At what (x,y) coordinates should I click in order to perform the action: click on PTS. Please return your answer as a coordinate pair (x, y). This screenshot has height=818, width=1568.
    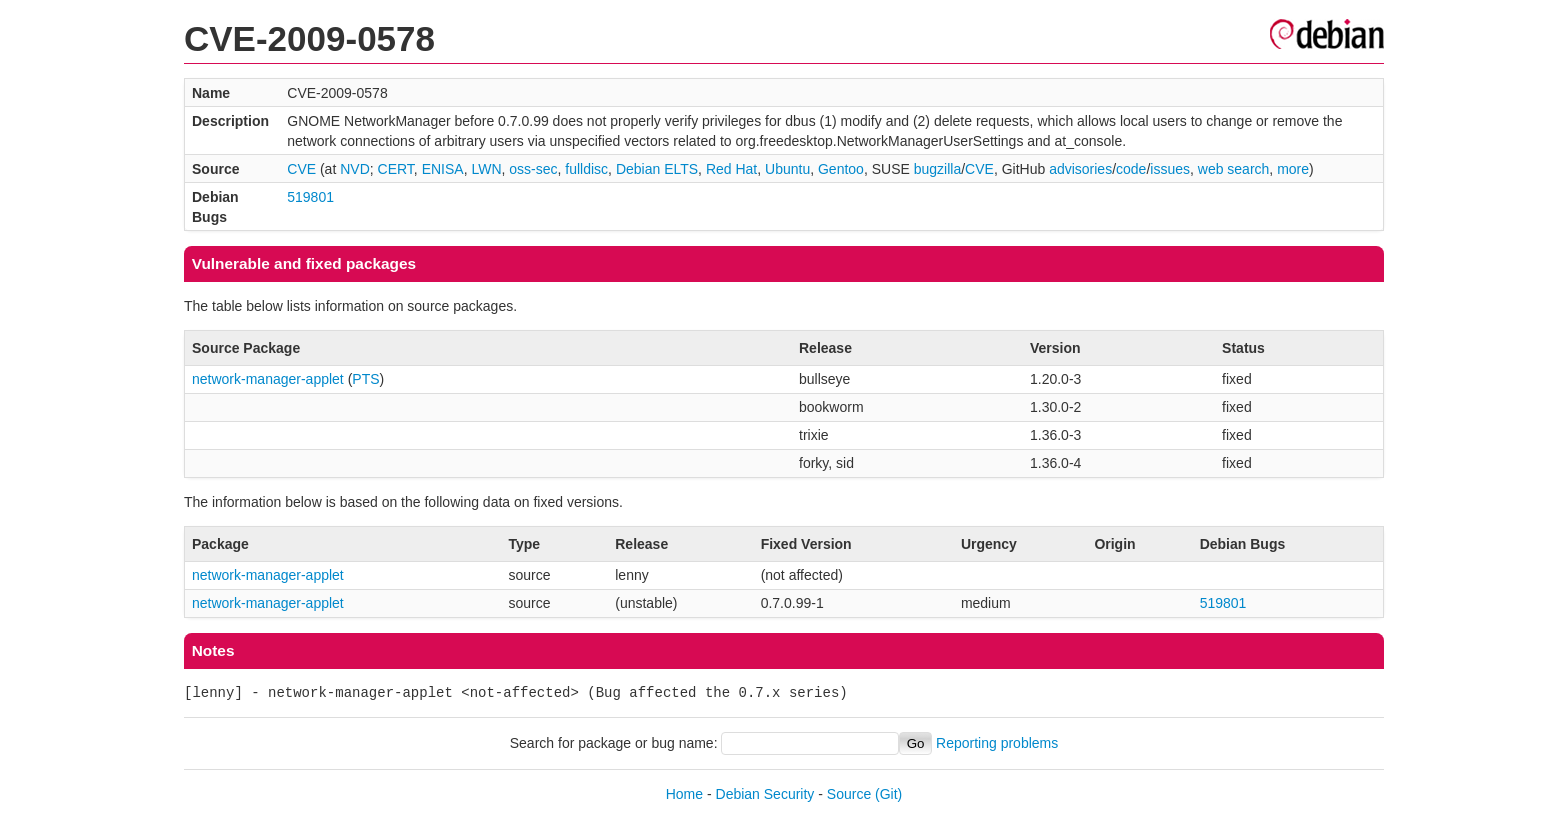
    Looking at the image, I should click on (365, 379).